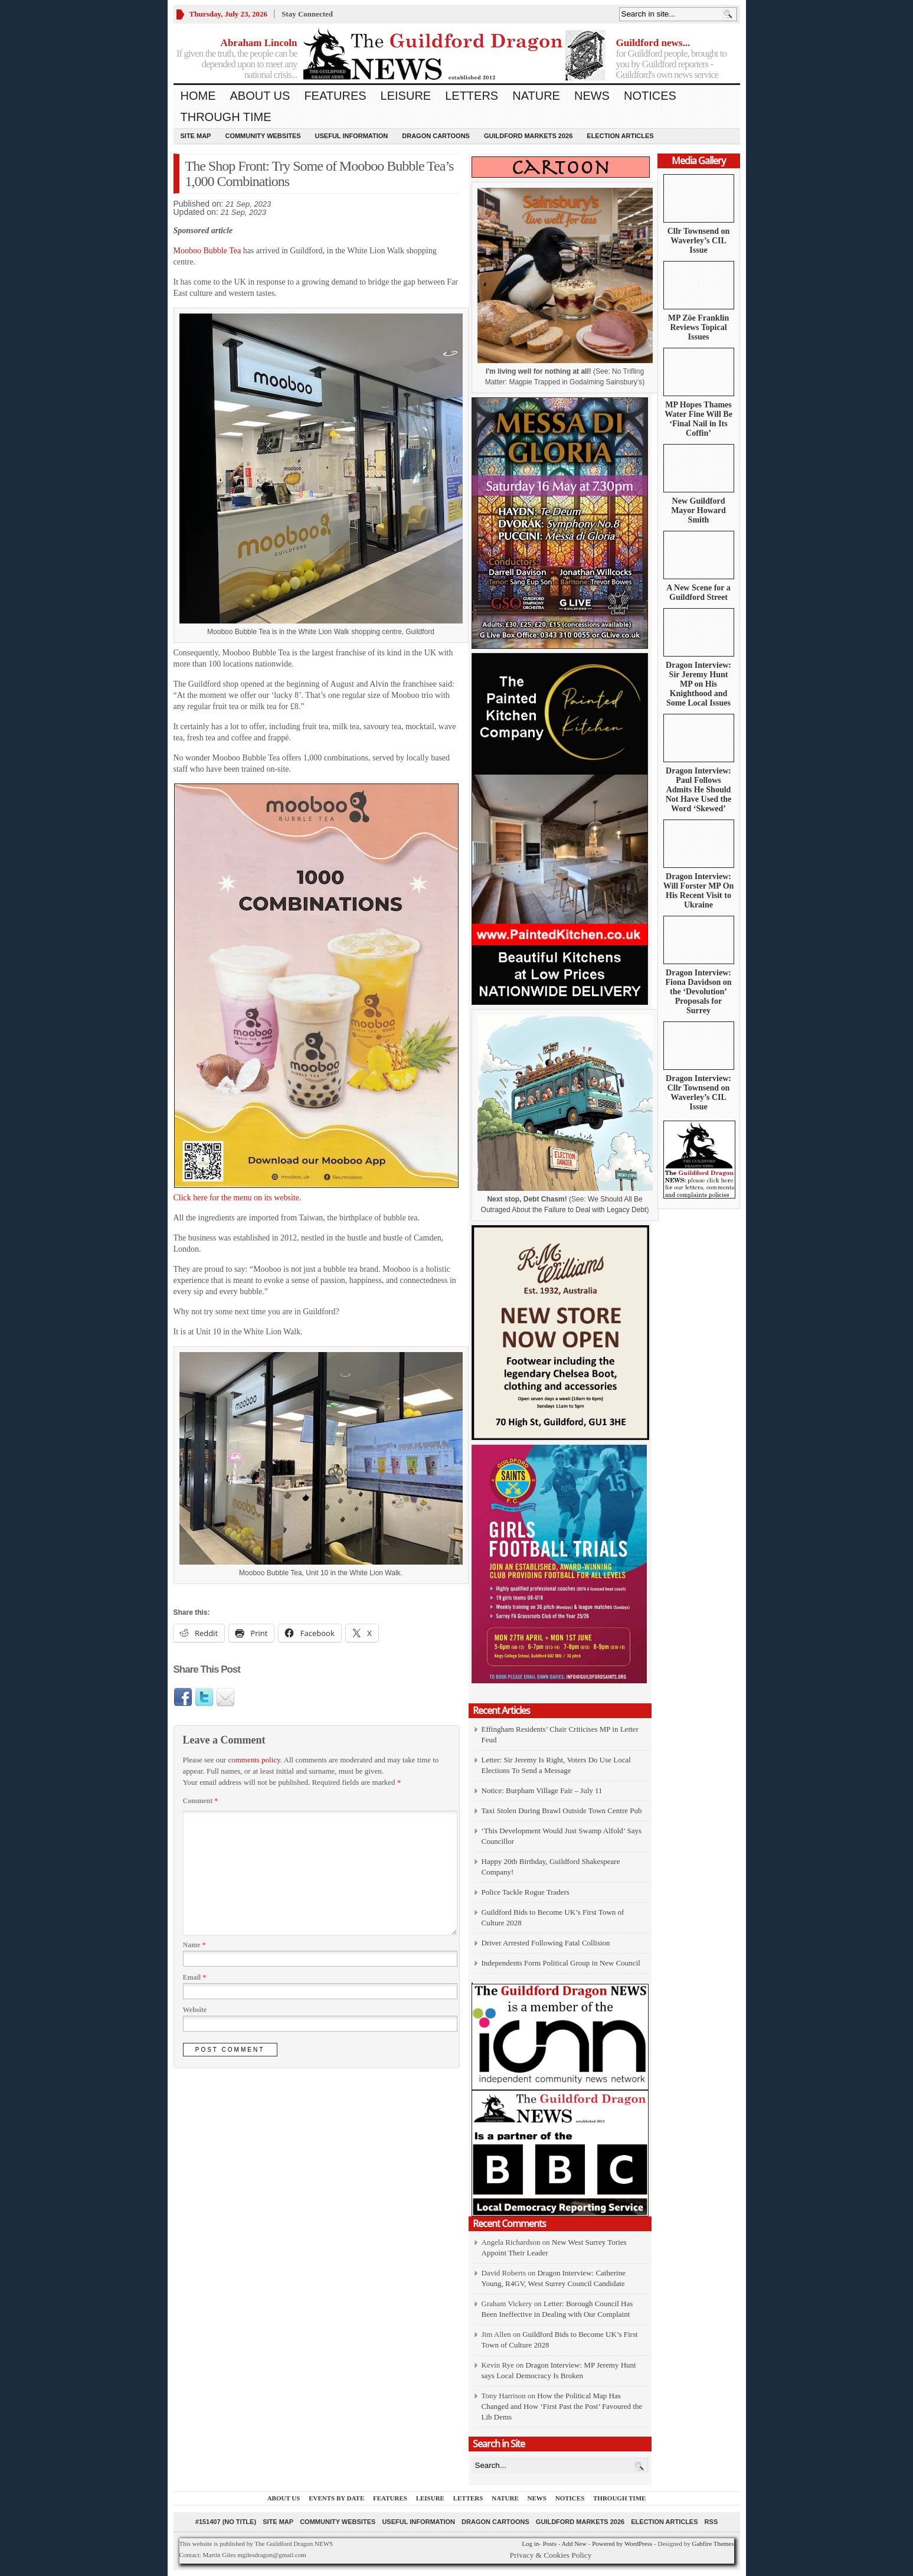 The image size is (913, 2576). Describe the element at coordinates (207, 250) in the screenshot. I see `Mooboo Bubble Tea` at that location.